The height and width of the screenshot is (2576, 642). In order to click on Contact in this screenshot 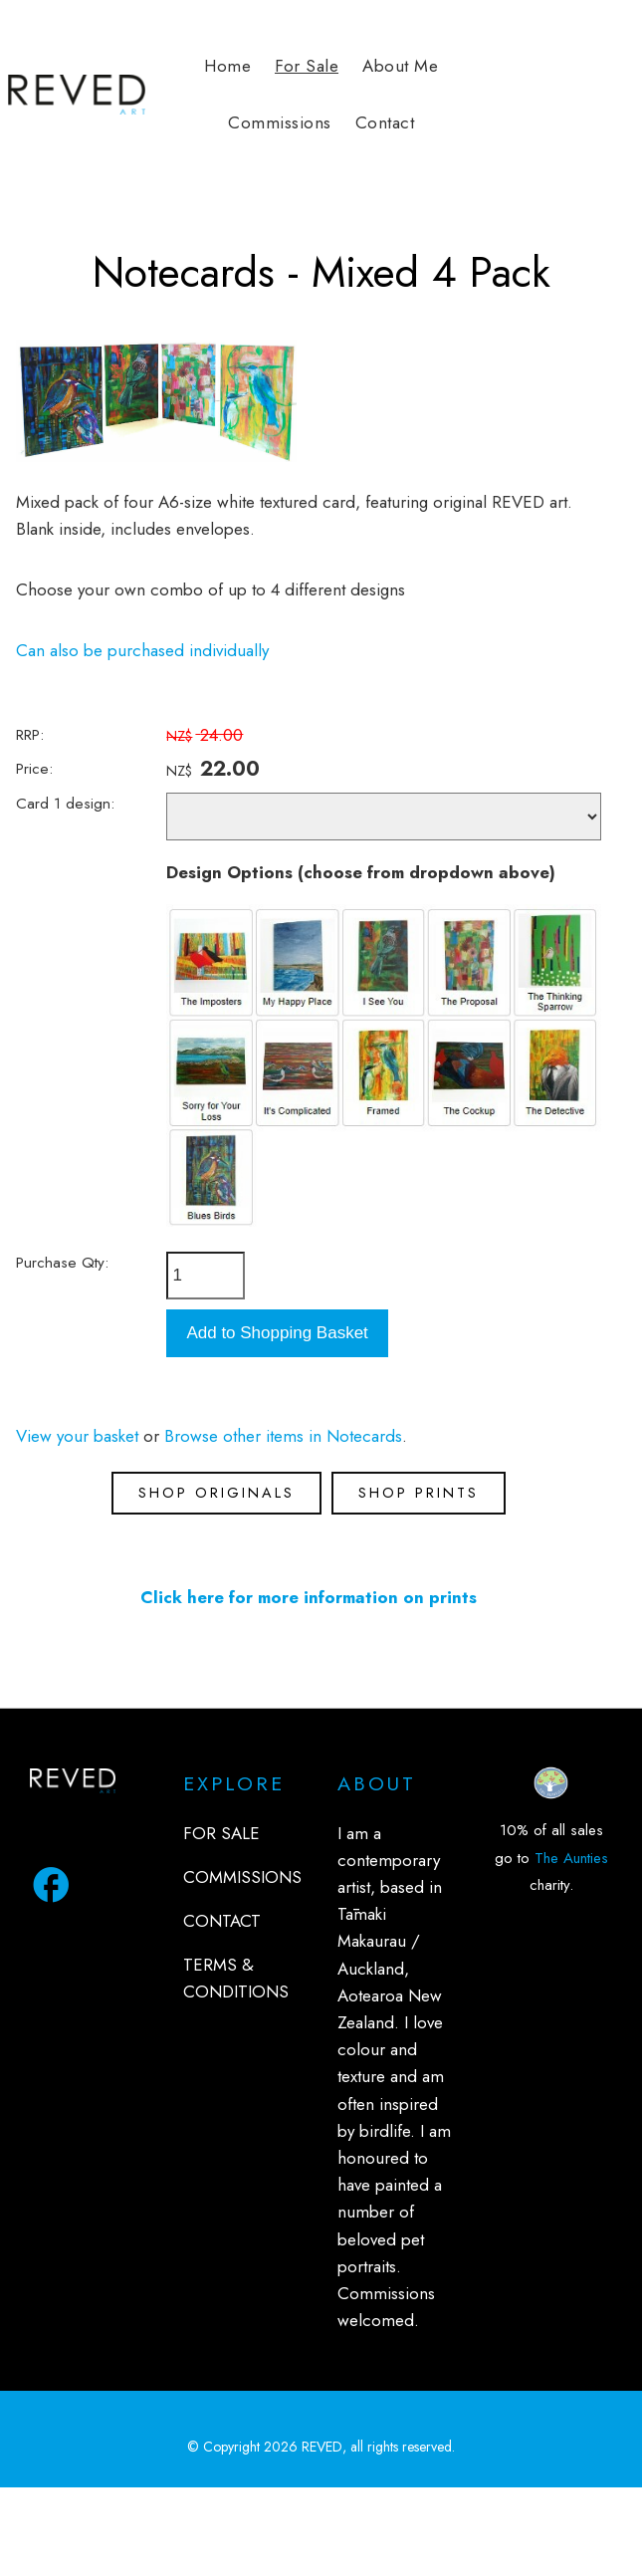, I will do `click(385, 122)`.